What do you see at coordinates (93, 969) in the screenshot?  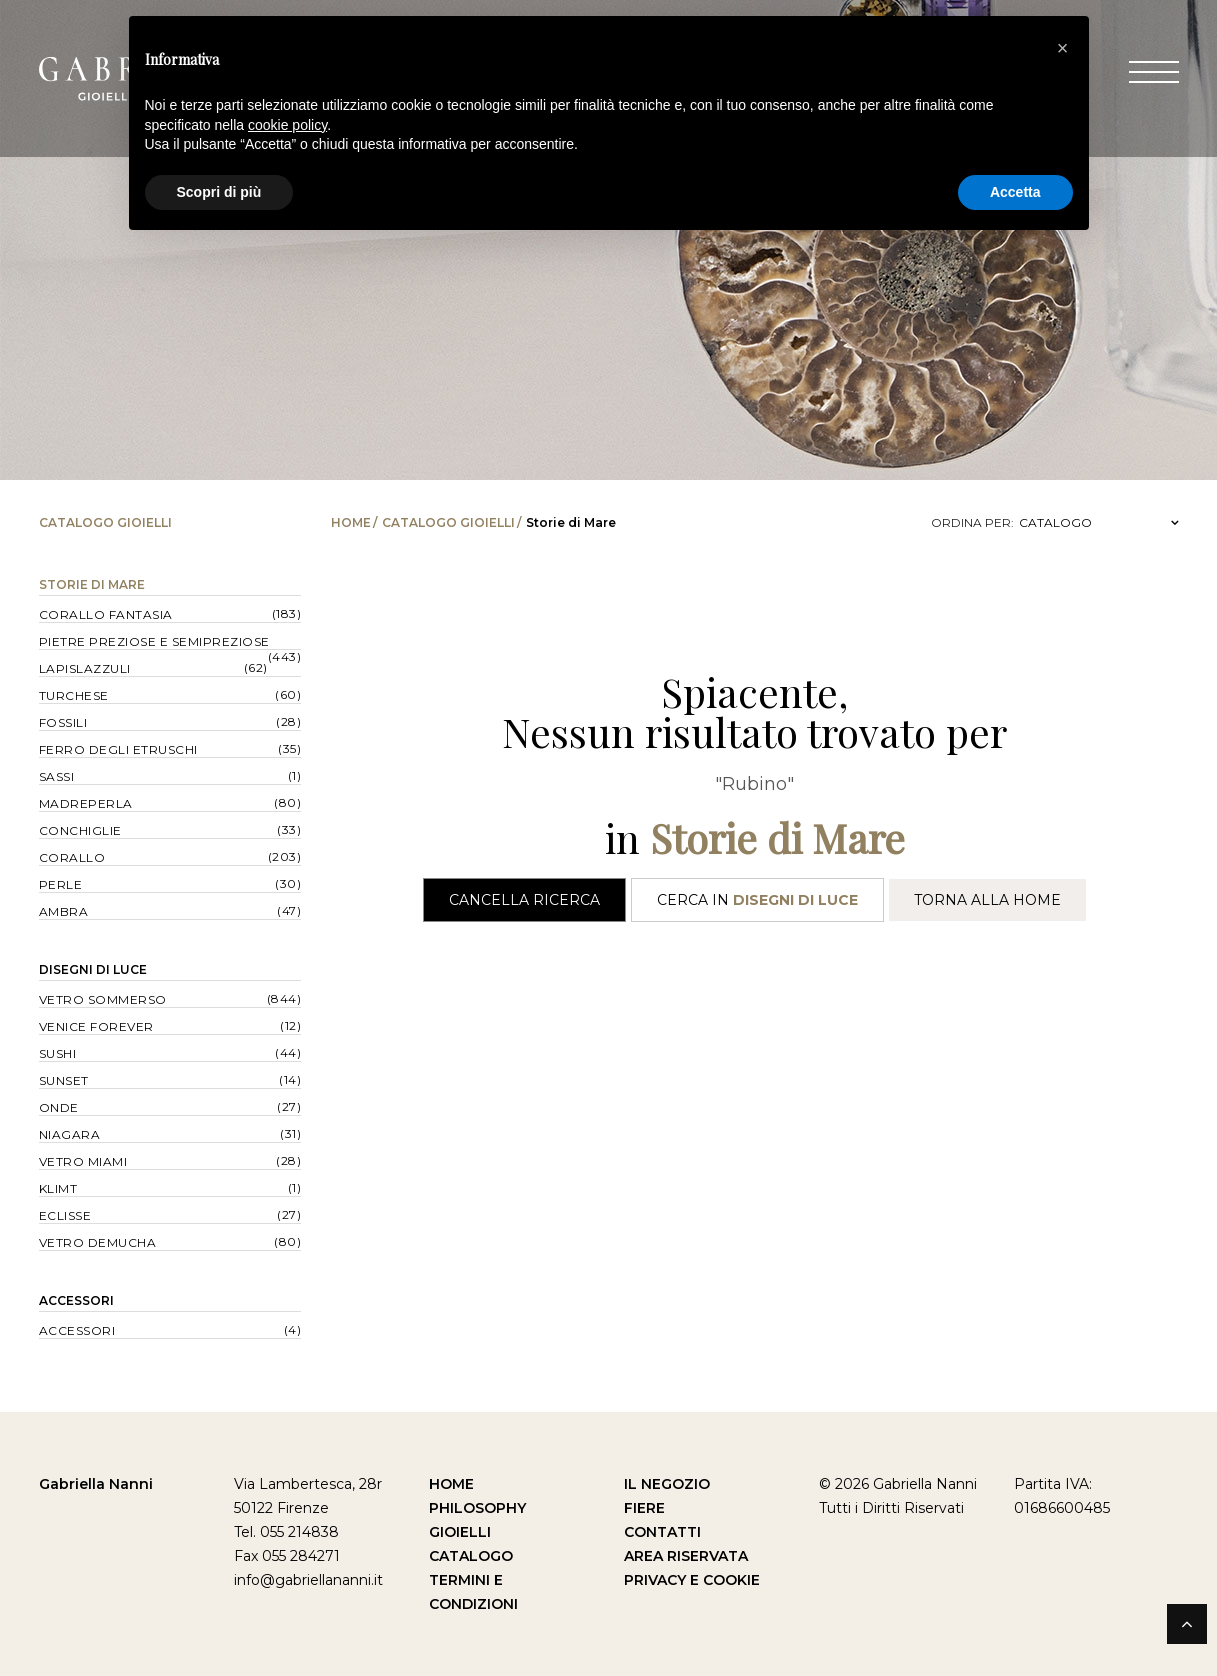 I see `Disegni di Luce` at bounding box center [93, 969].